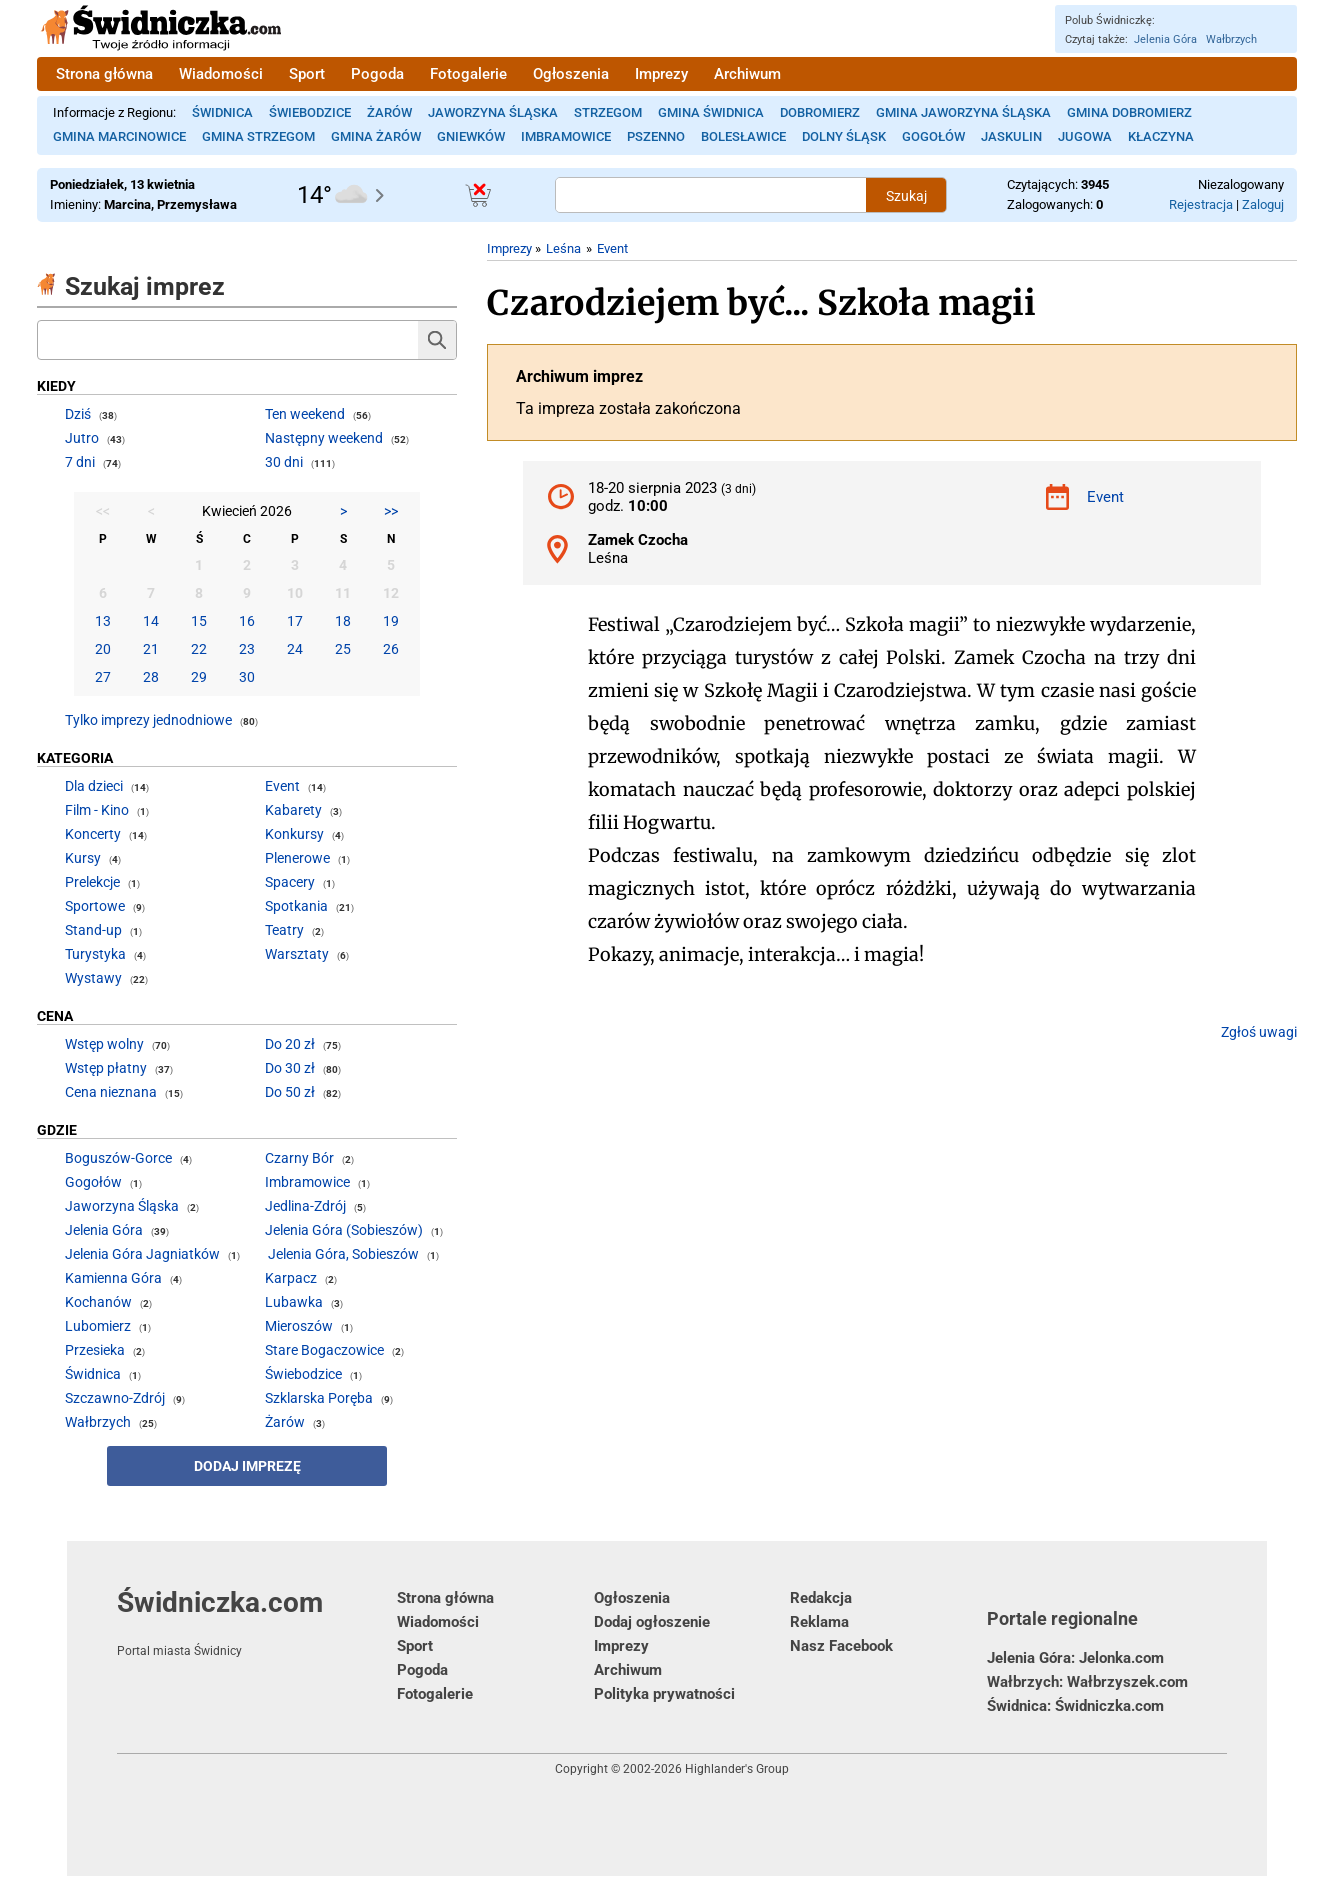  What do you see at coordinates (493, 112) in the screenshot?
I see `Jaworzyna Śląska` at bounding box center [493, 112].